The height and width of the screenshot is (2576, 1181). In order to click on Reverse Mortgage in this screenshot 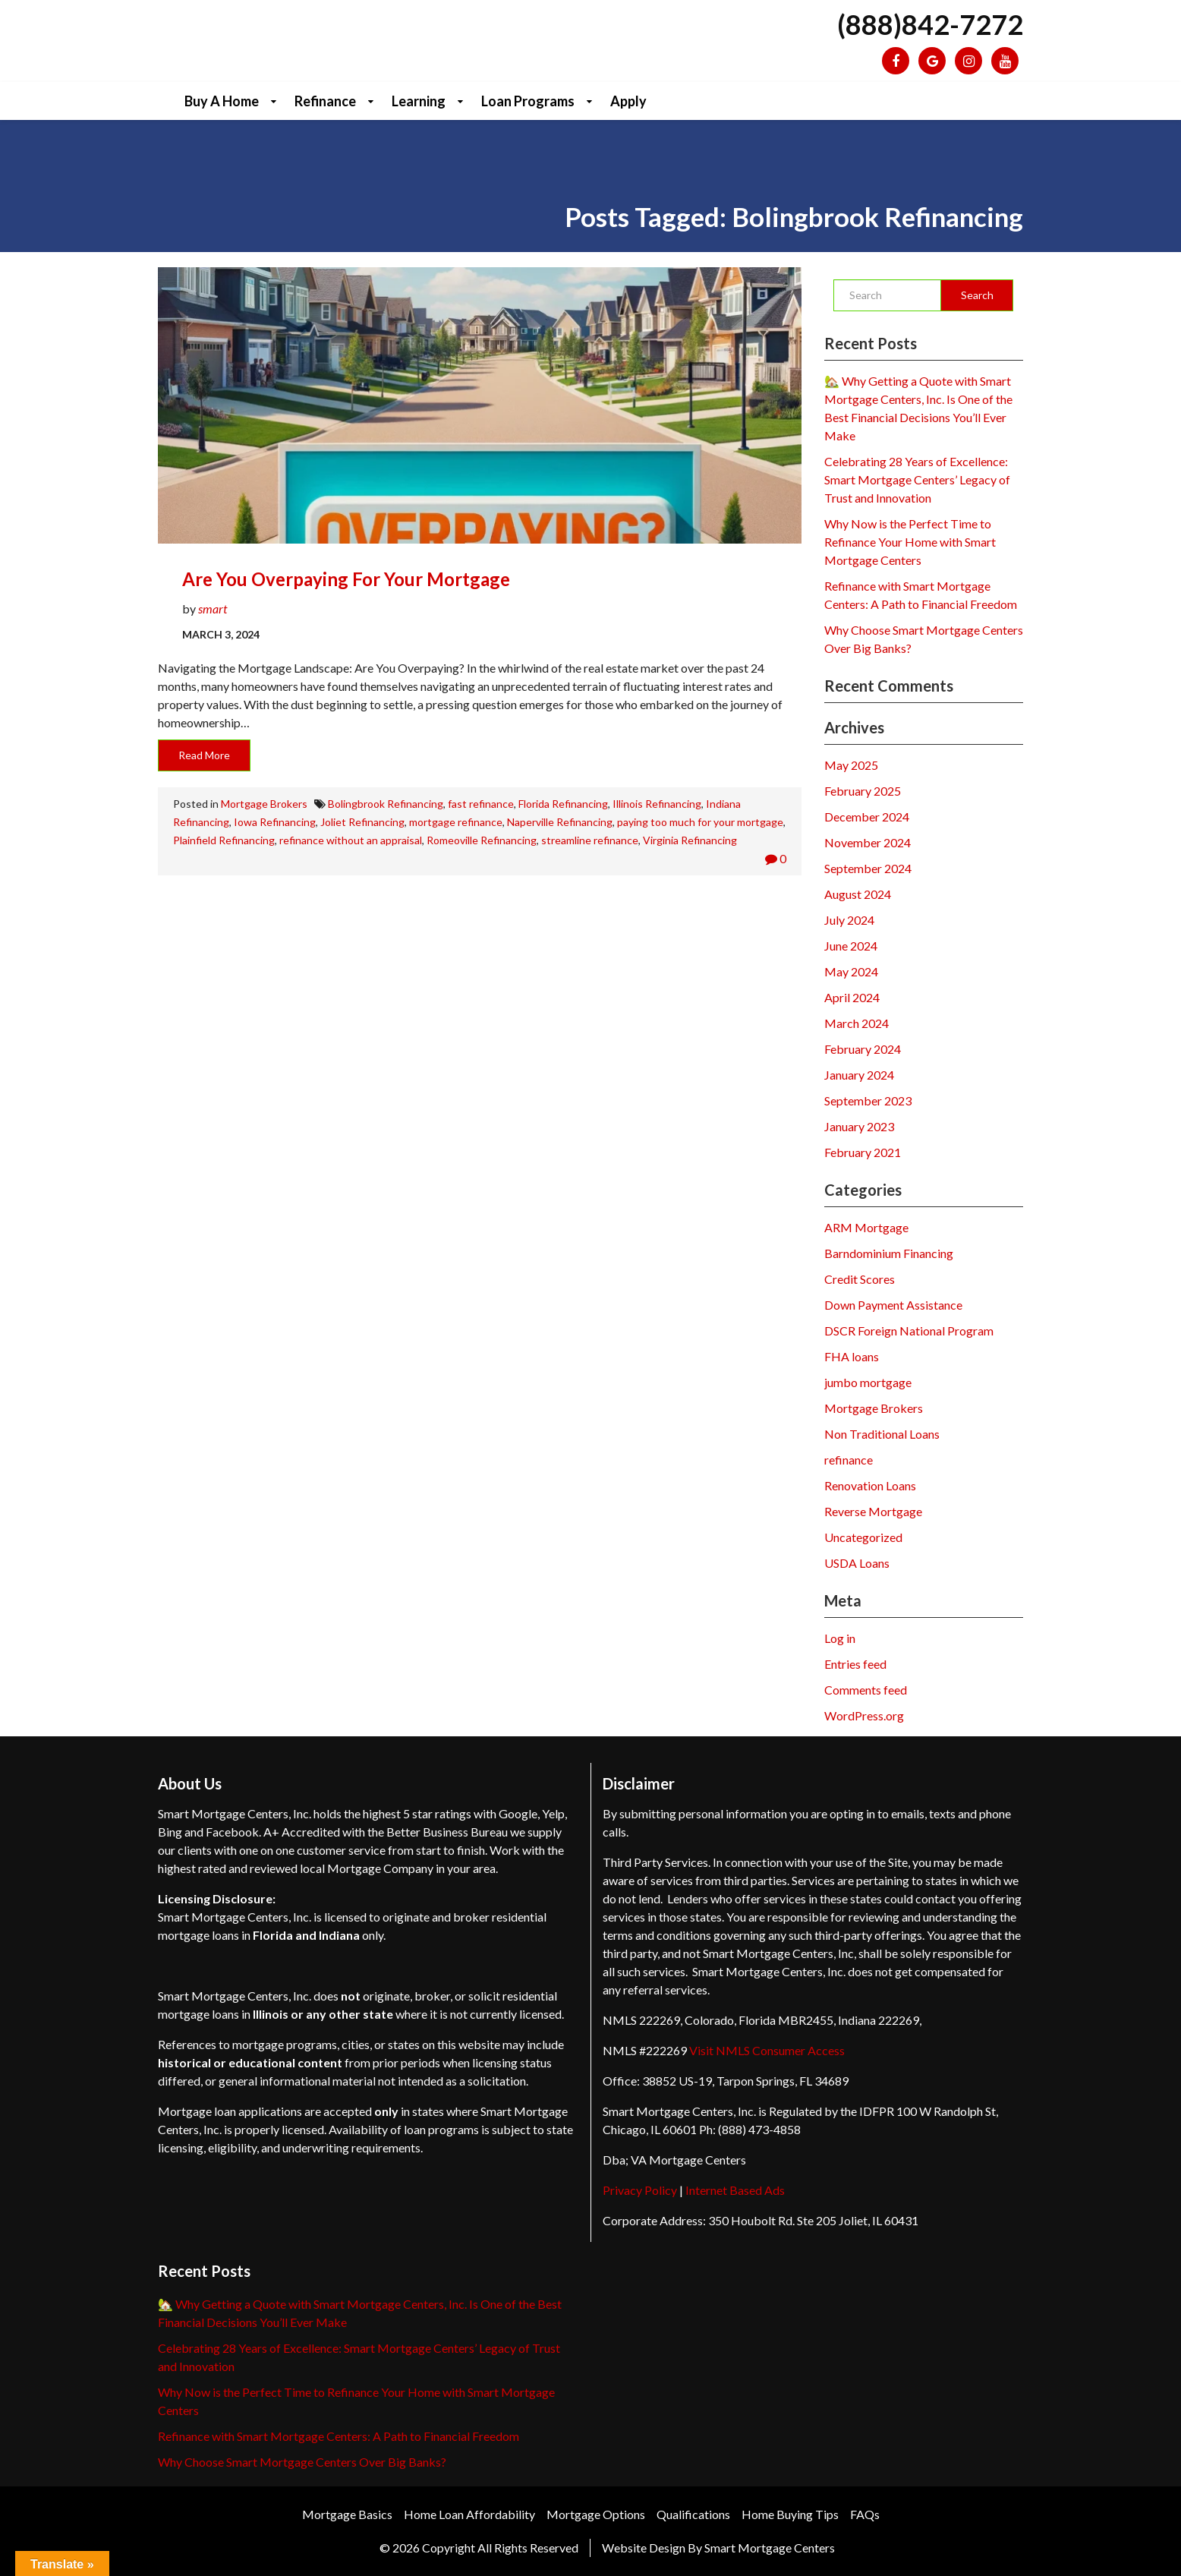, I will do `click(873, 1511)`.